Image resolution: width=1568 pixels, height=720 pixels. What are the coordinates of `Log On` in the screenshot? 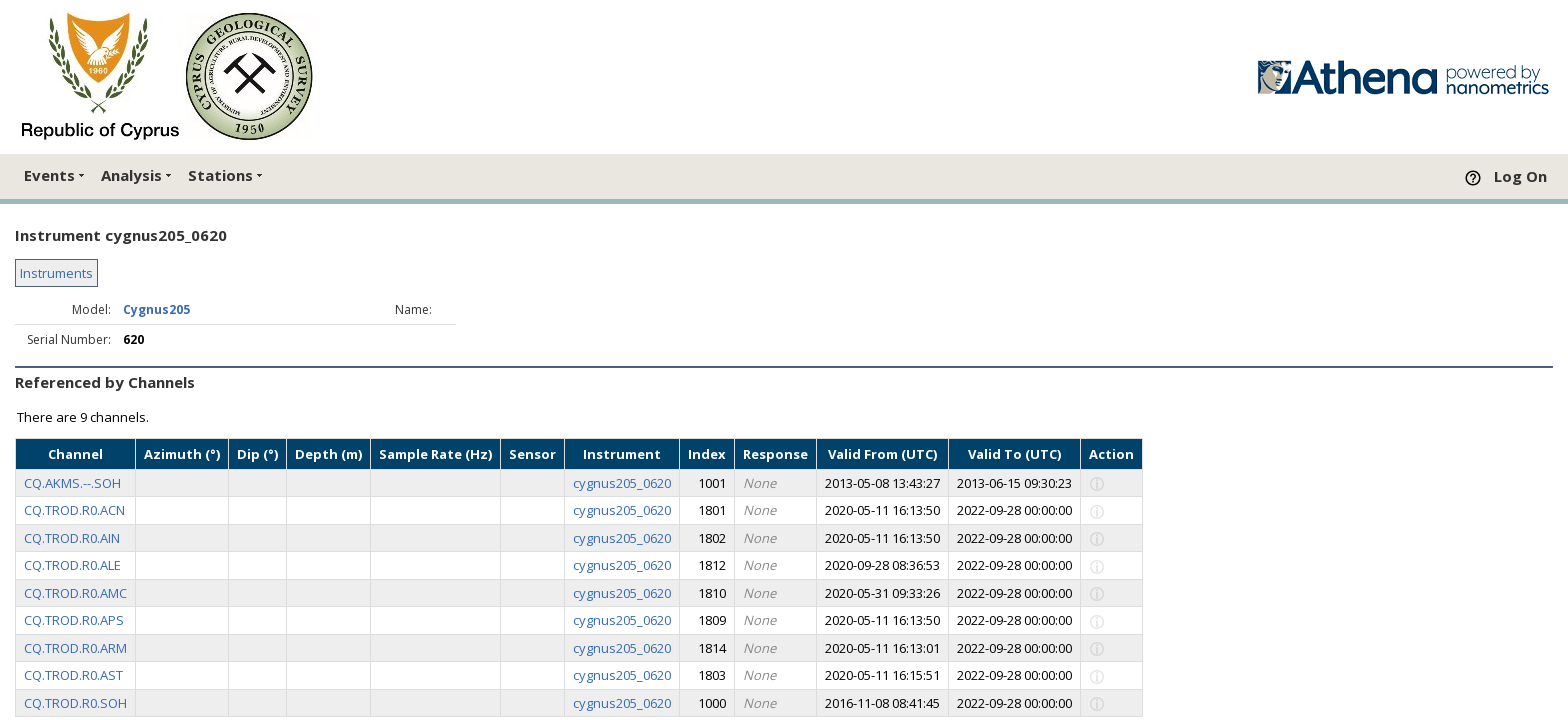 It's located at (1520, 176).